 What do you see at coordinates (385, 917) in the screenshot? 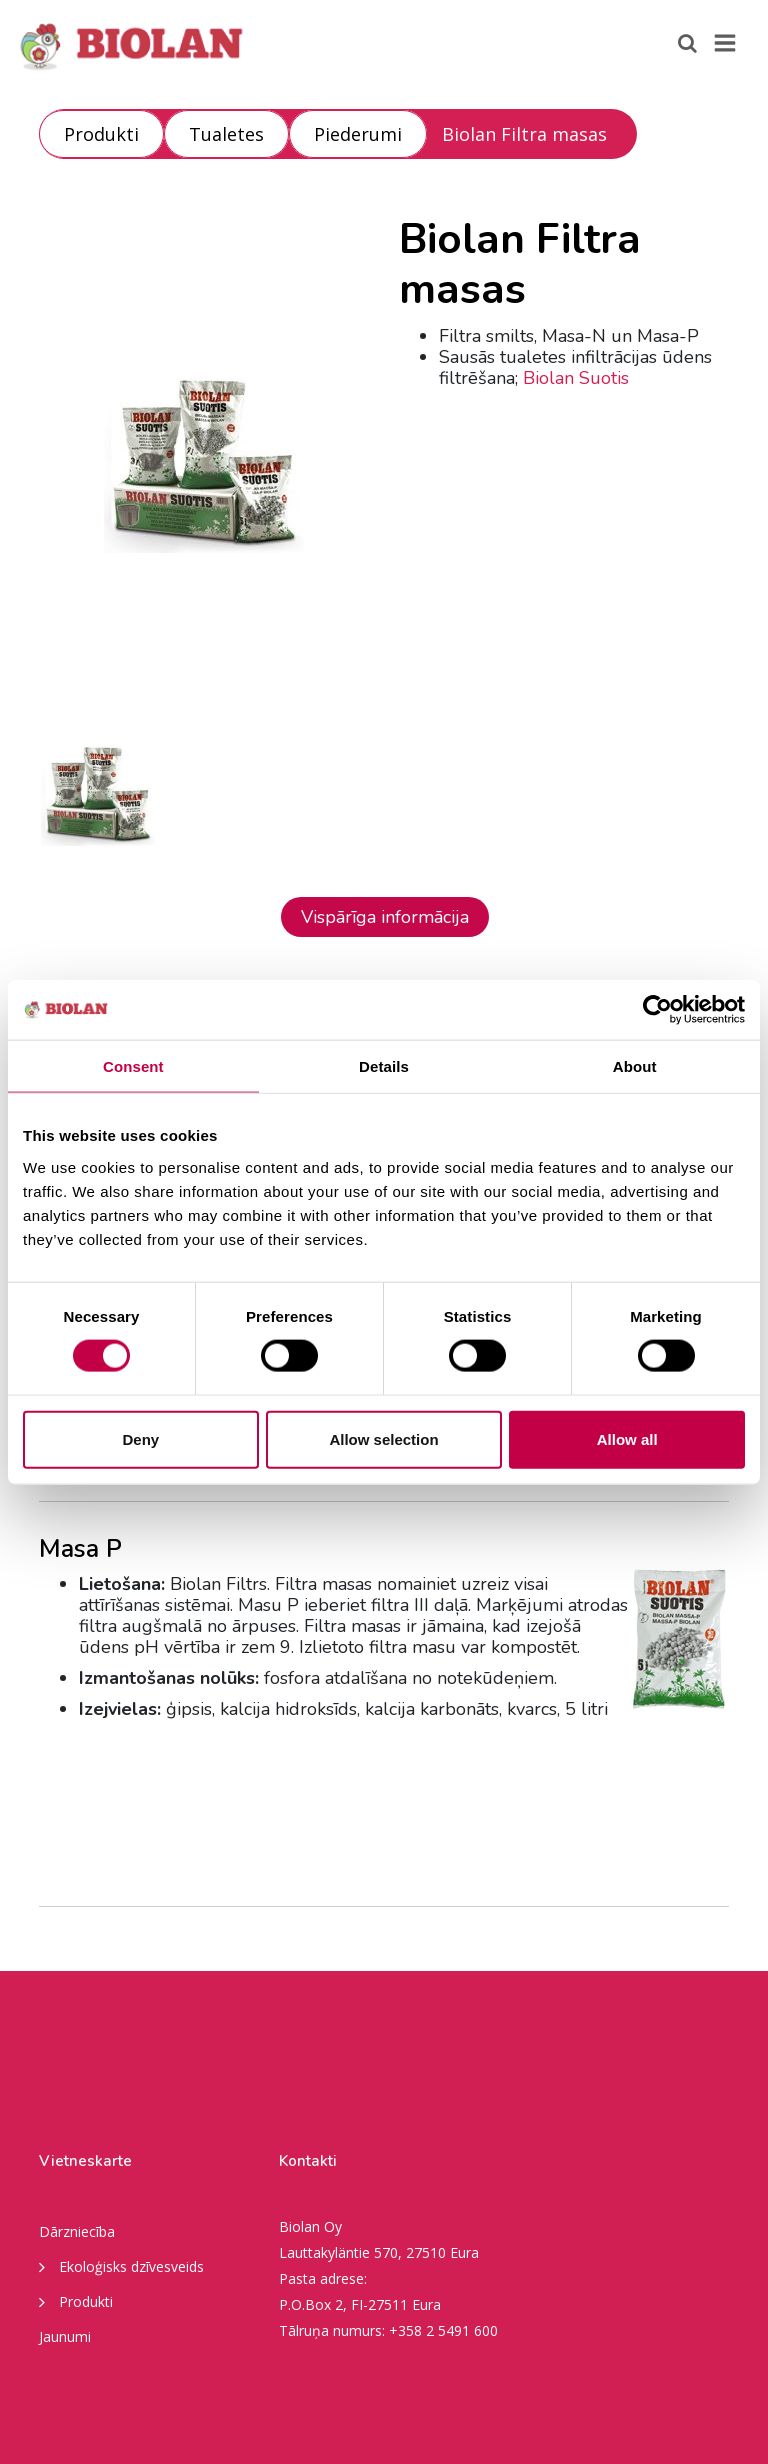
I see `Vispārīga informācija` at bounding box center [385, 917].